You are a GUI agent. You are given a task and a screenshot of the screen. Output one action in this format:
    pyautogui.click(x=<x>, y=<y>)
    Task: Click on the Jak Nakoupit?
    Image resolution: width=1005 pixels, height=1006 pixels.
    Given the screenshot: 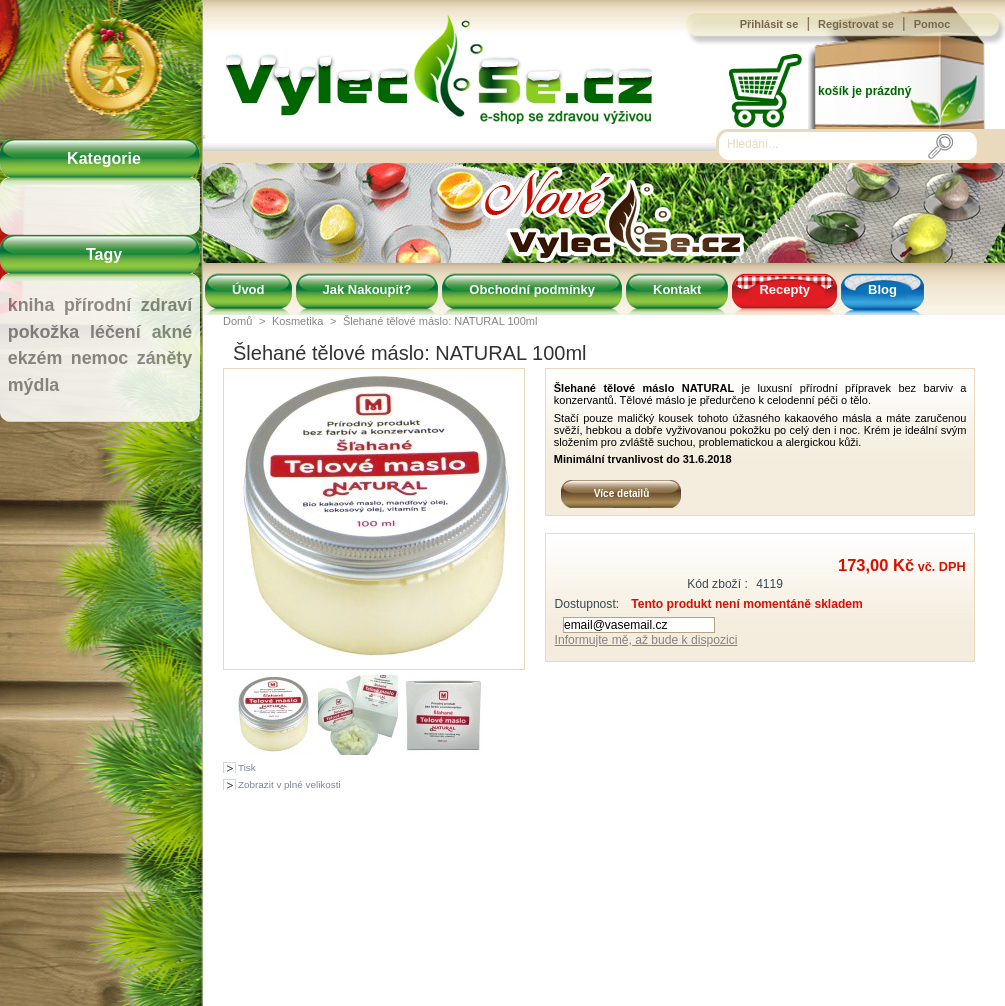 What is the action you would take?
    pyautogui.click(x=367, y=289)
    